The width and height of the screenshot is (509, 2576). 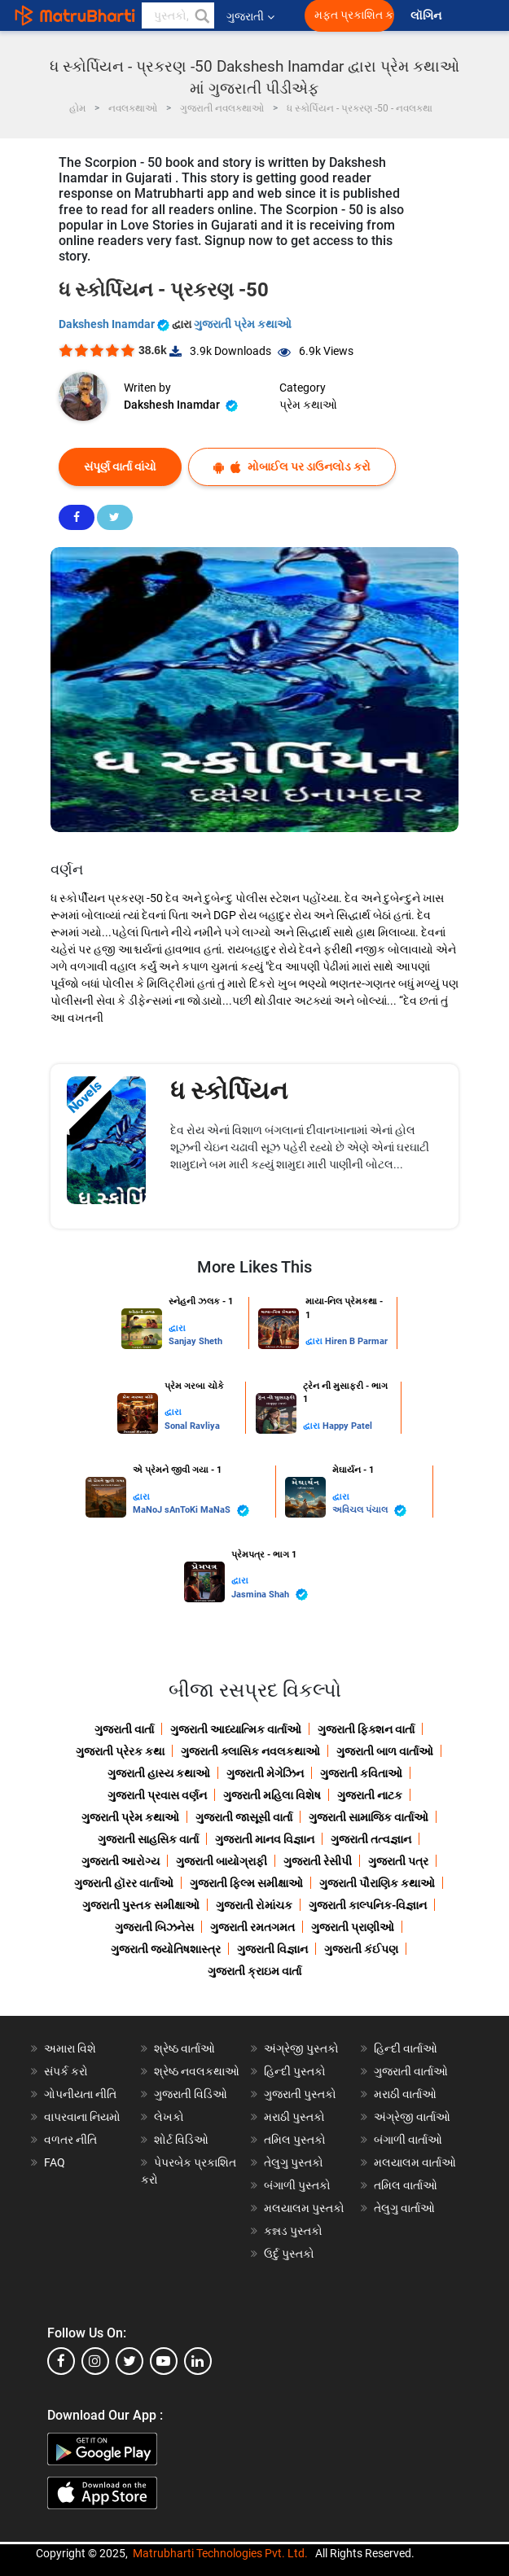 What do you see at coordinates (254, 1905) in the screenshot?
I see `ગુજરાતી રોમાંચક` at bounding box center [254, 1905].